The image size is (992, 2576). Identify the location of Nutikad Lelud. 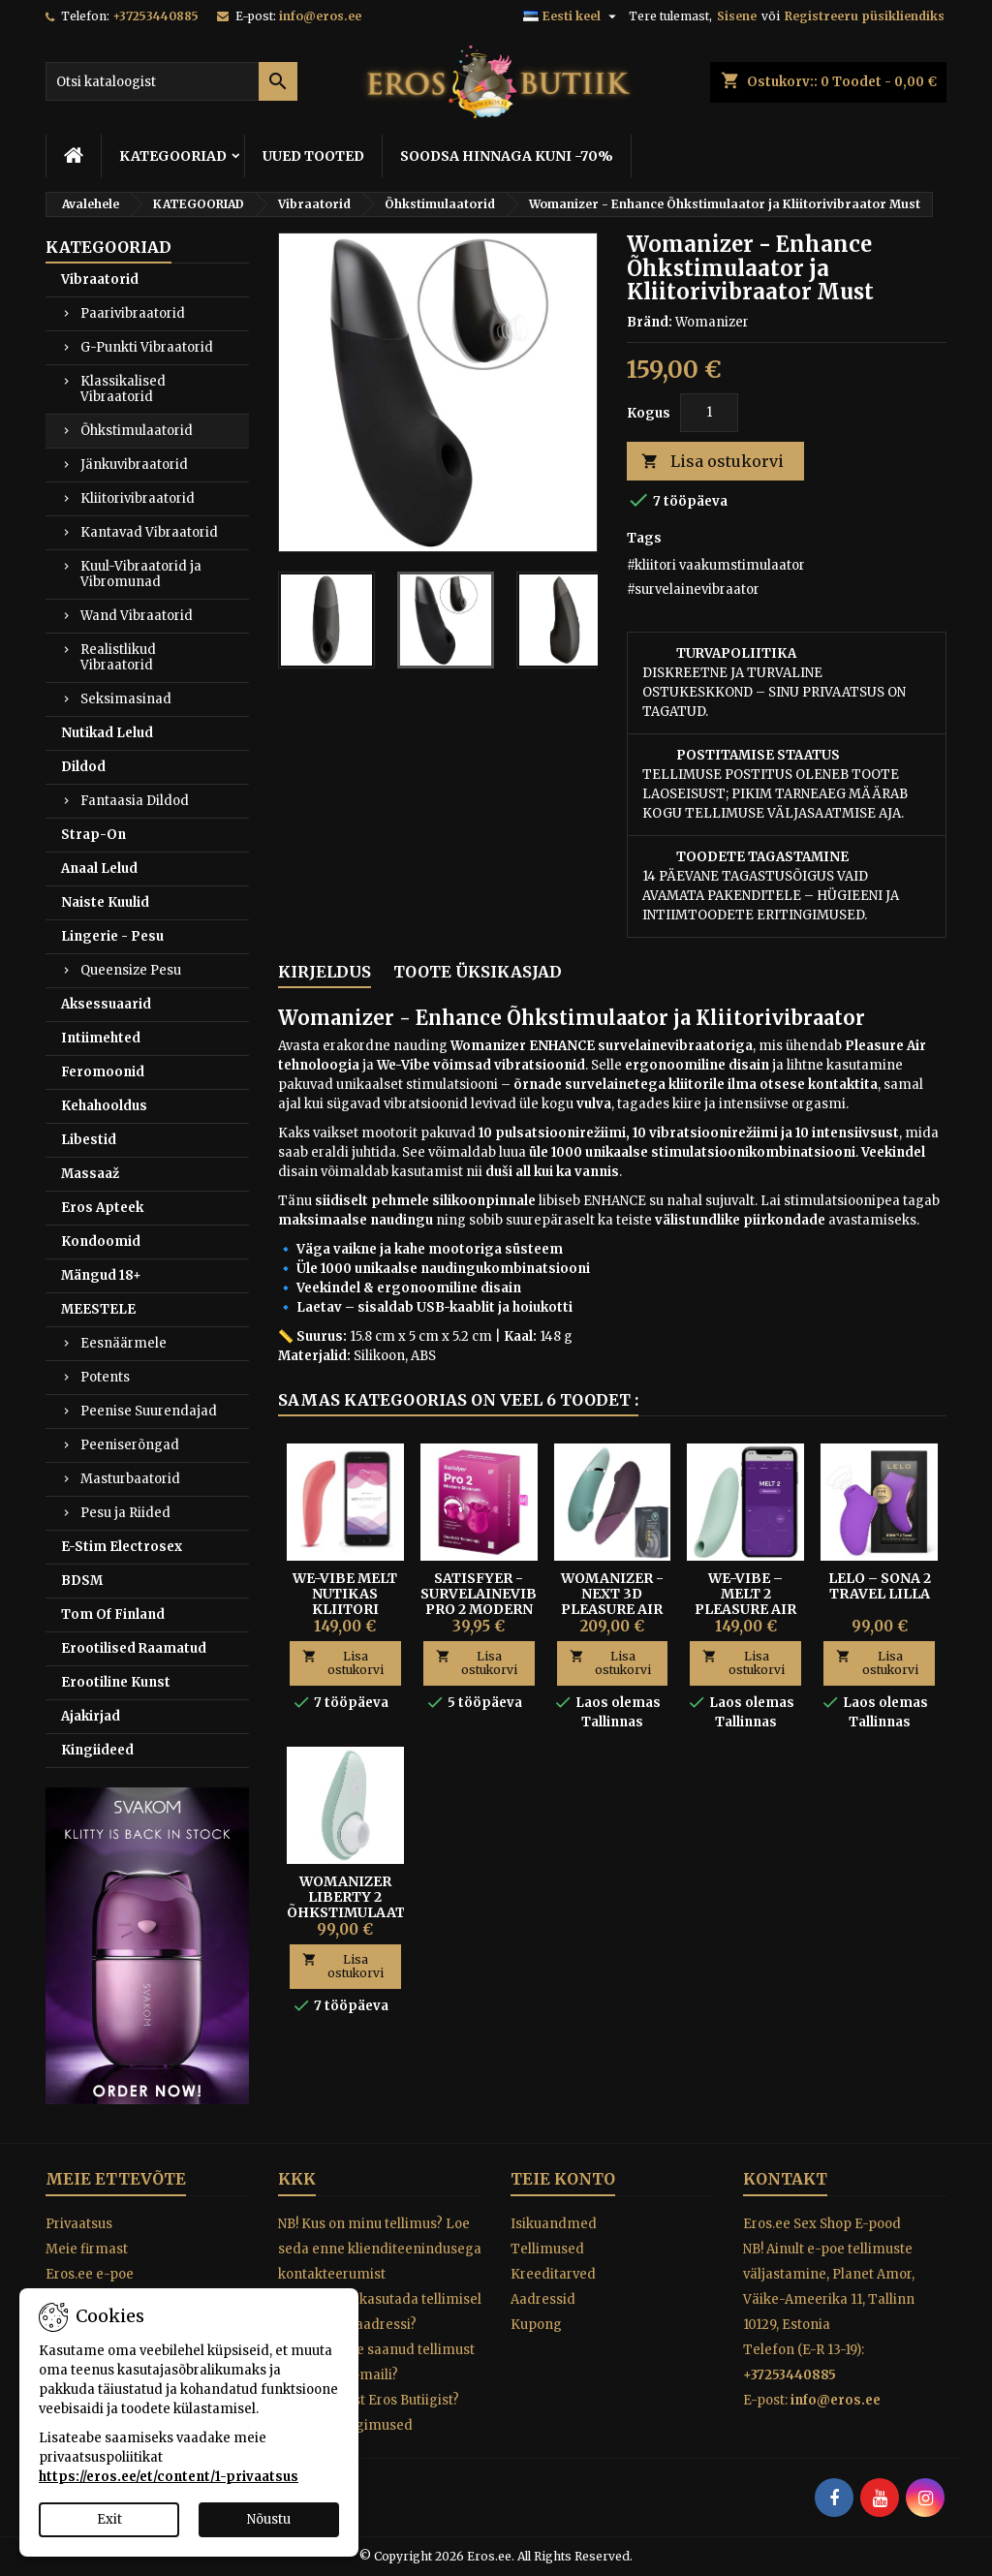
(107, 733).